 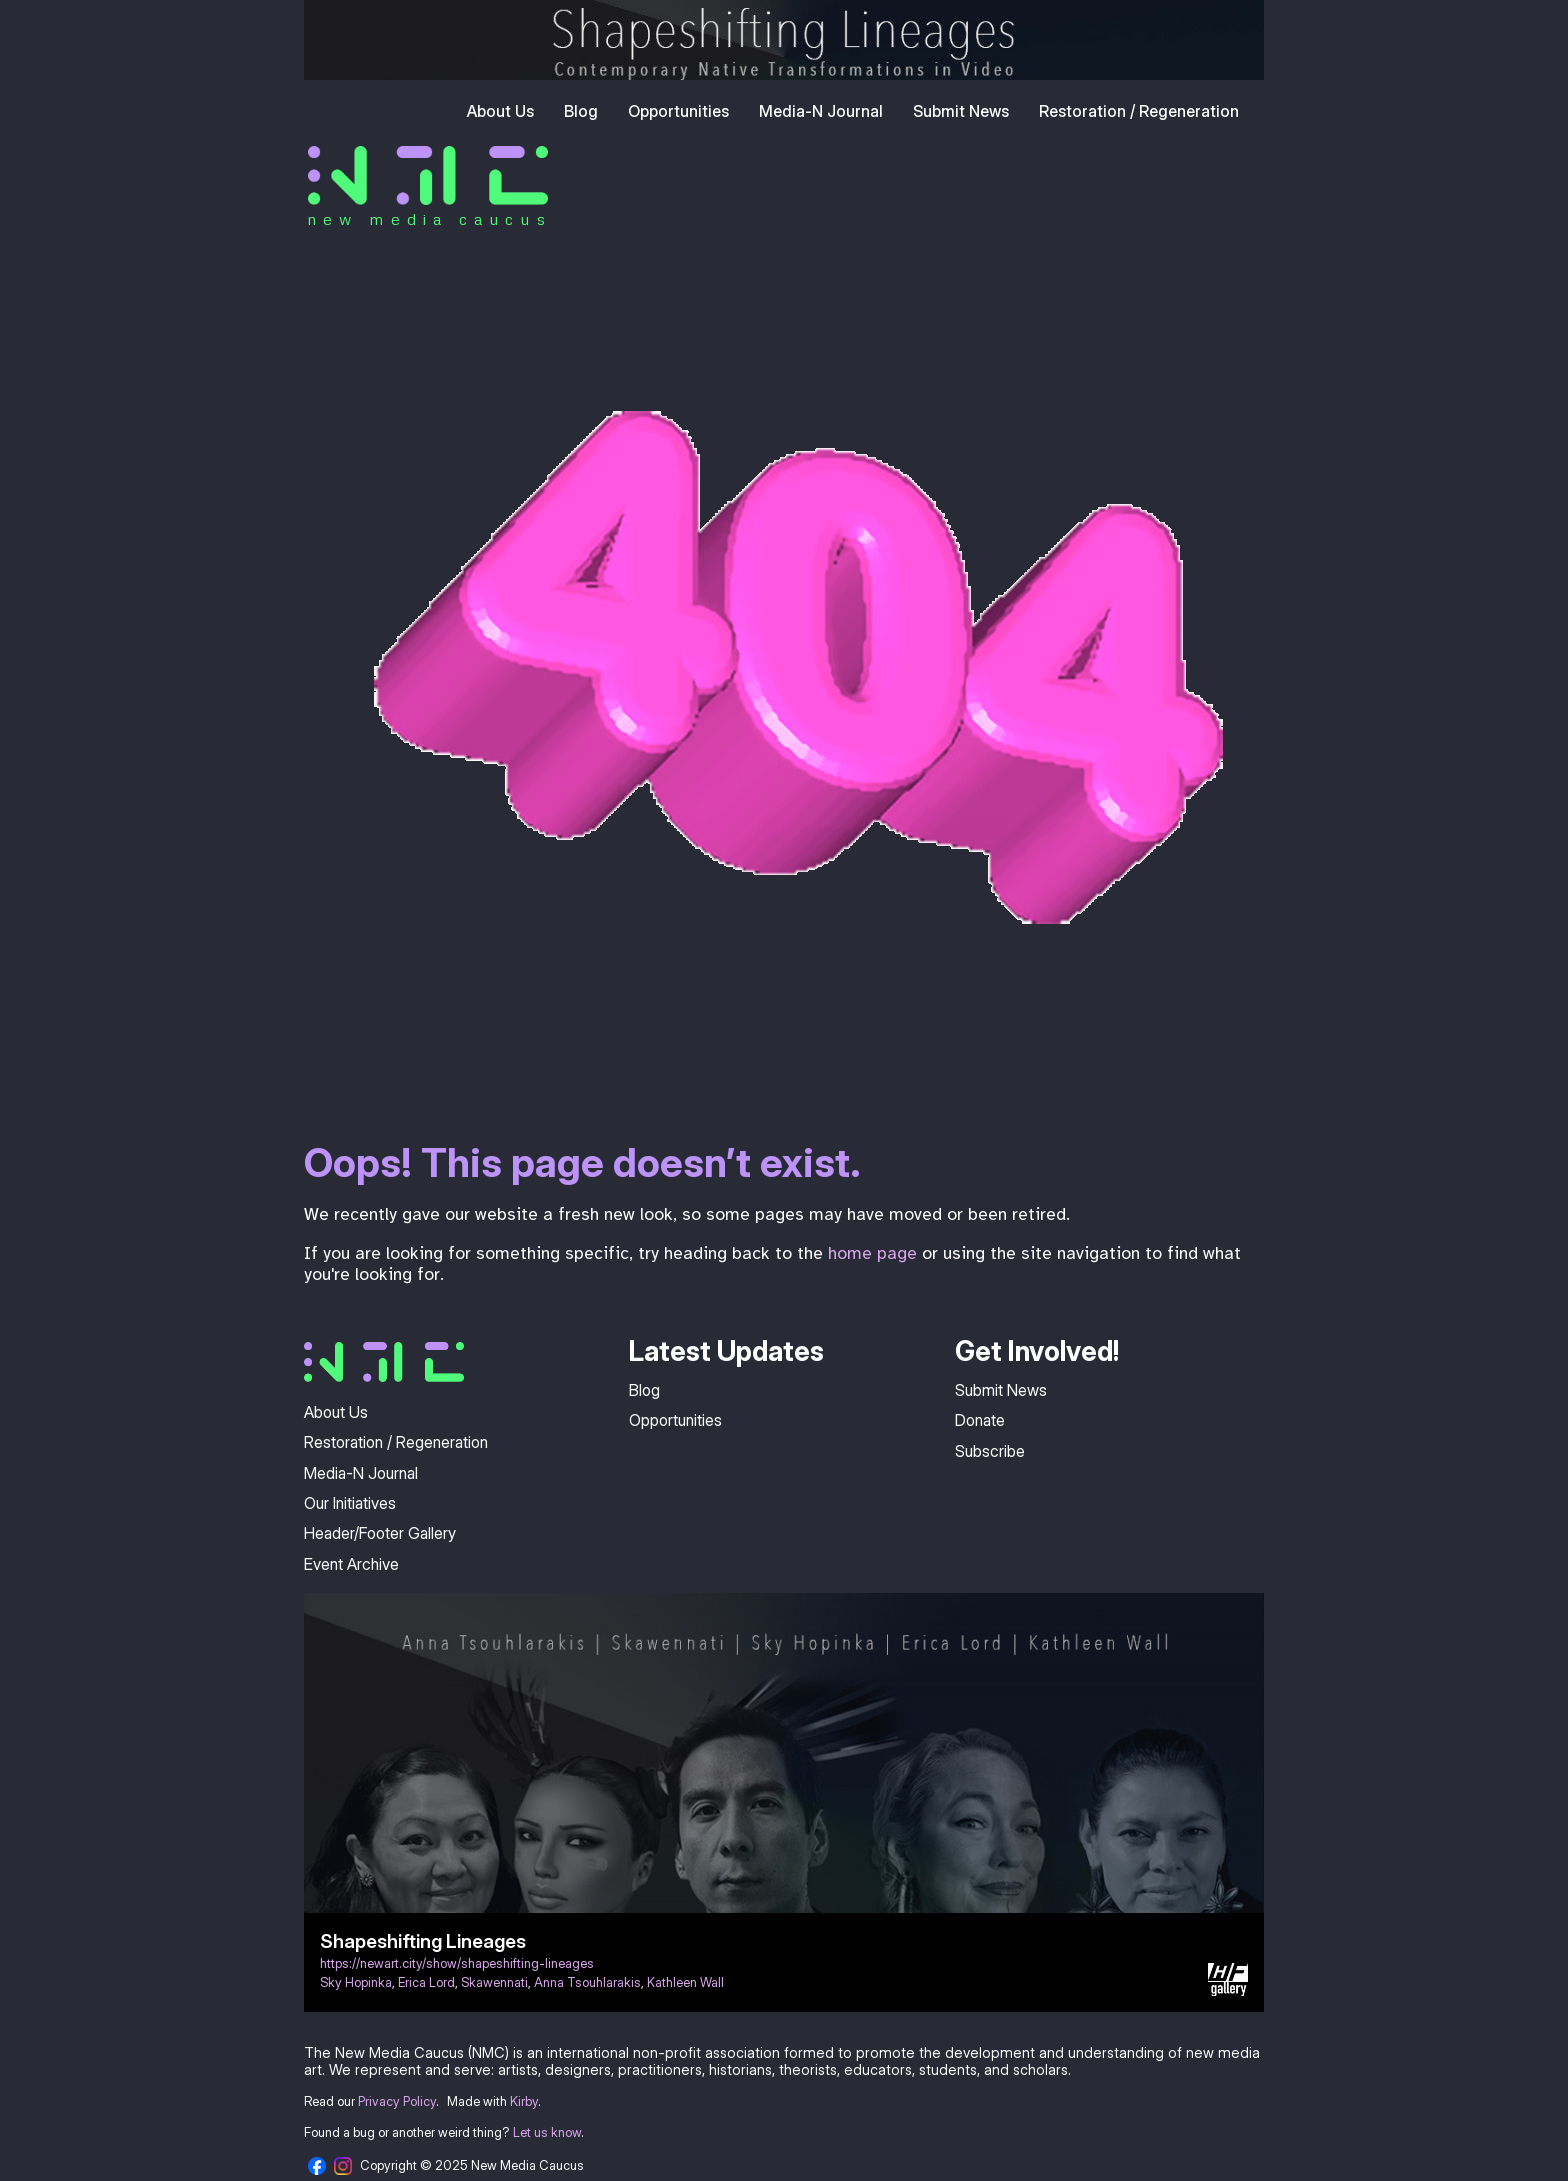 I want to click on Restoration / Regeneration, so click(x=1139, y=111).